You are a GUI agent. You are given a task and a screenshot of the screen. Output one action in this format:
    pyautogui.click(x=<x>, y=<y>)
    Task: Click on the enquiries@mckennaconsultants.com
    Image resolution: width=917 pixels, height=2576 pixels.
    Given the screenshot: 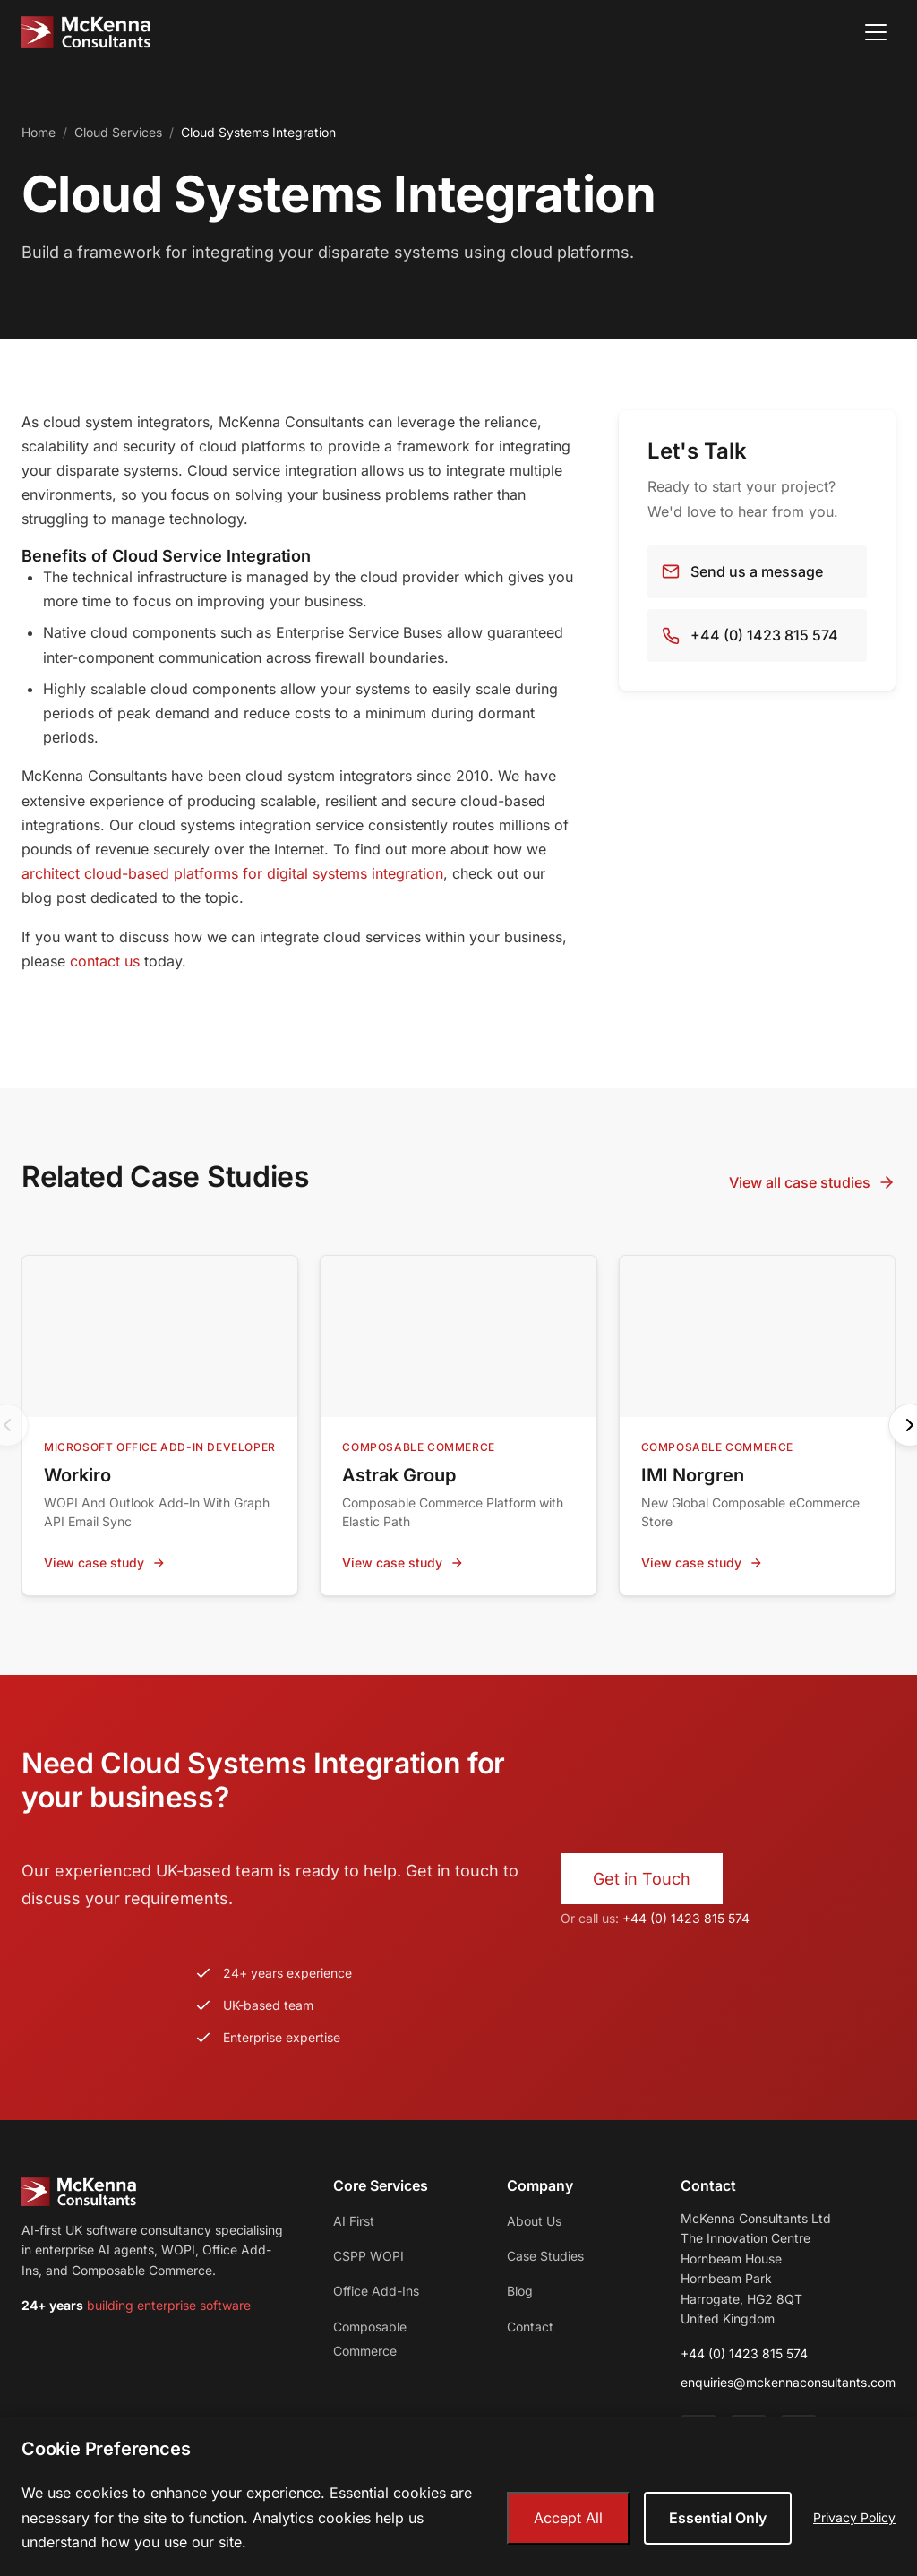 What is the action you would take?
    pyautogui.click(x=788, y=2382)
    